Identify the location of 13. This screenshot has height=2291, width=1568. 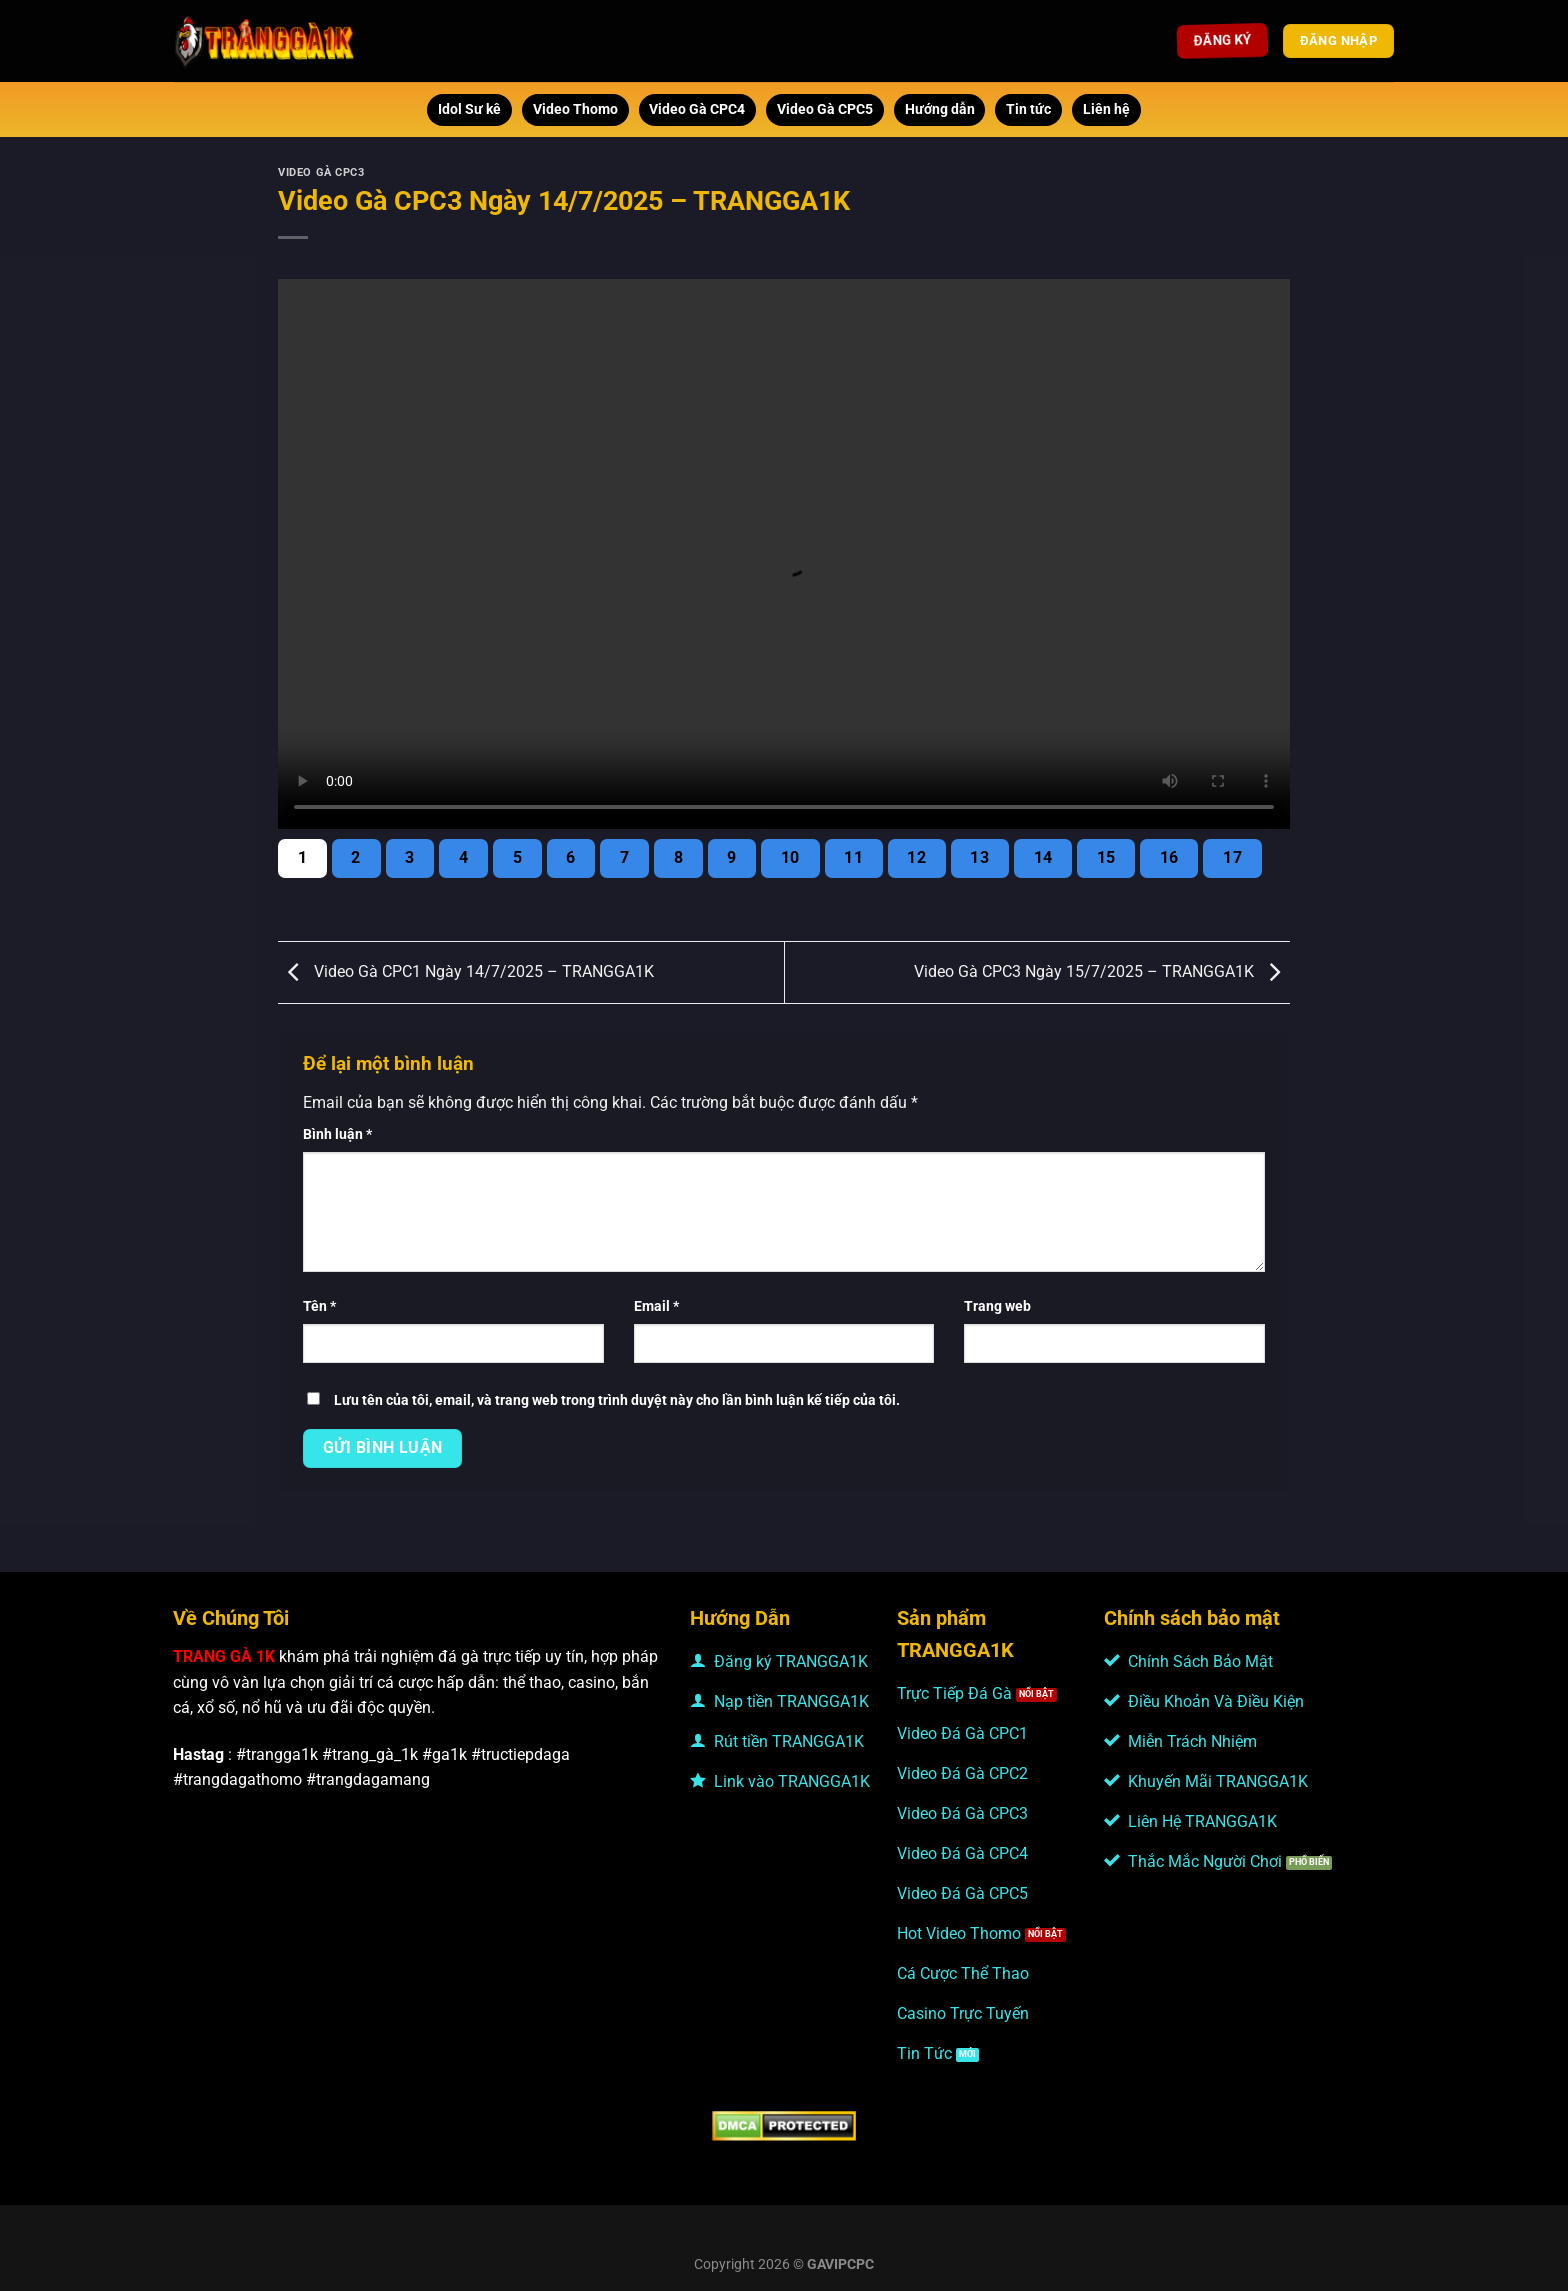
(979, 858).